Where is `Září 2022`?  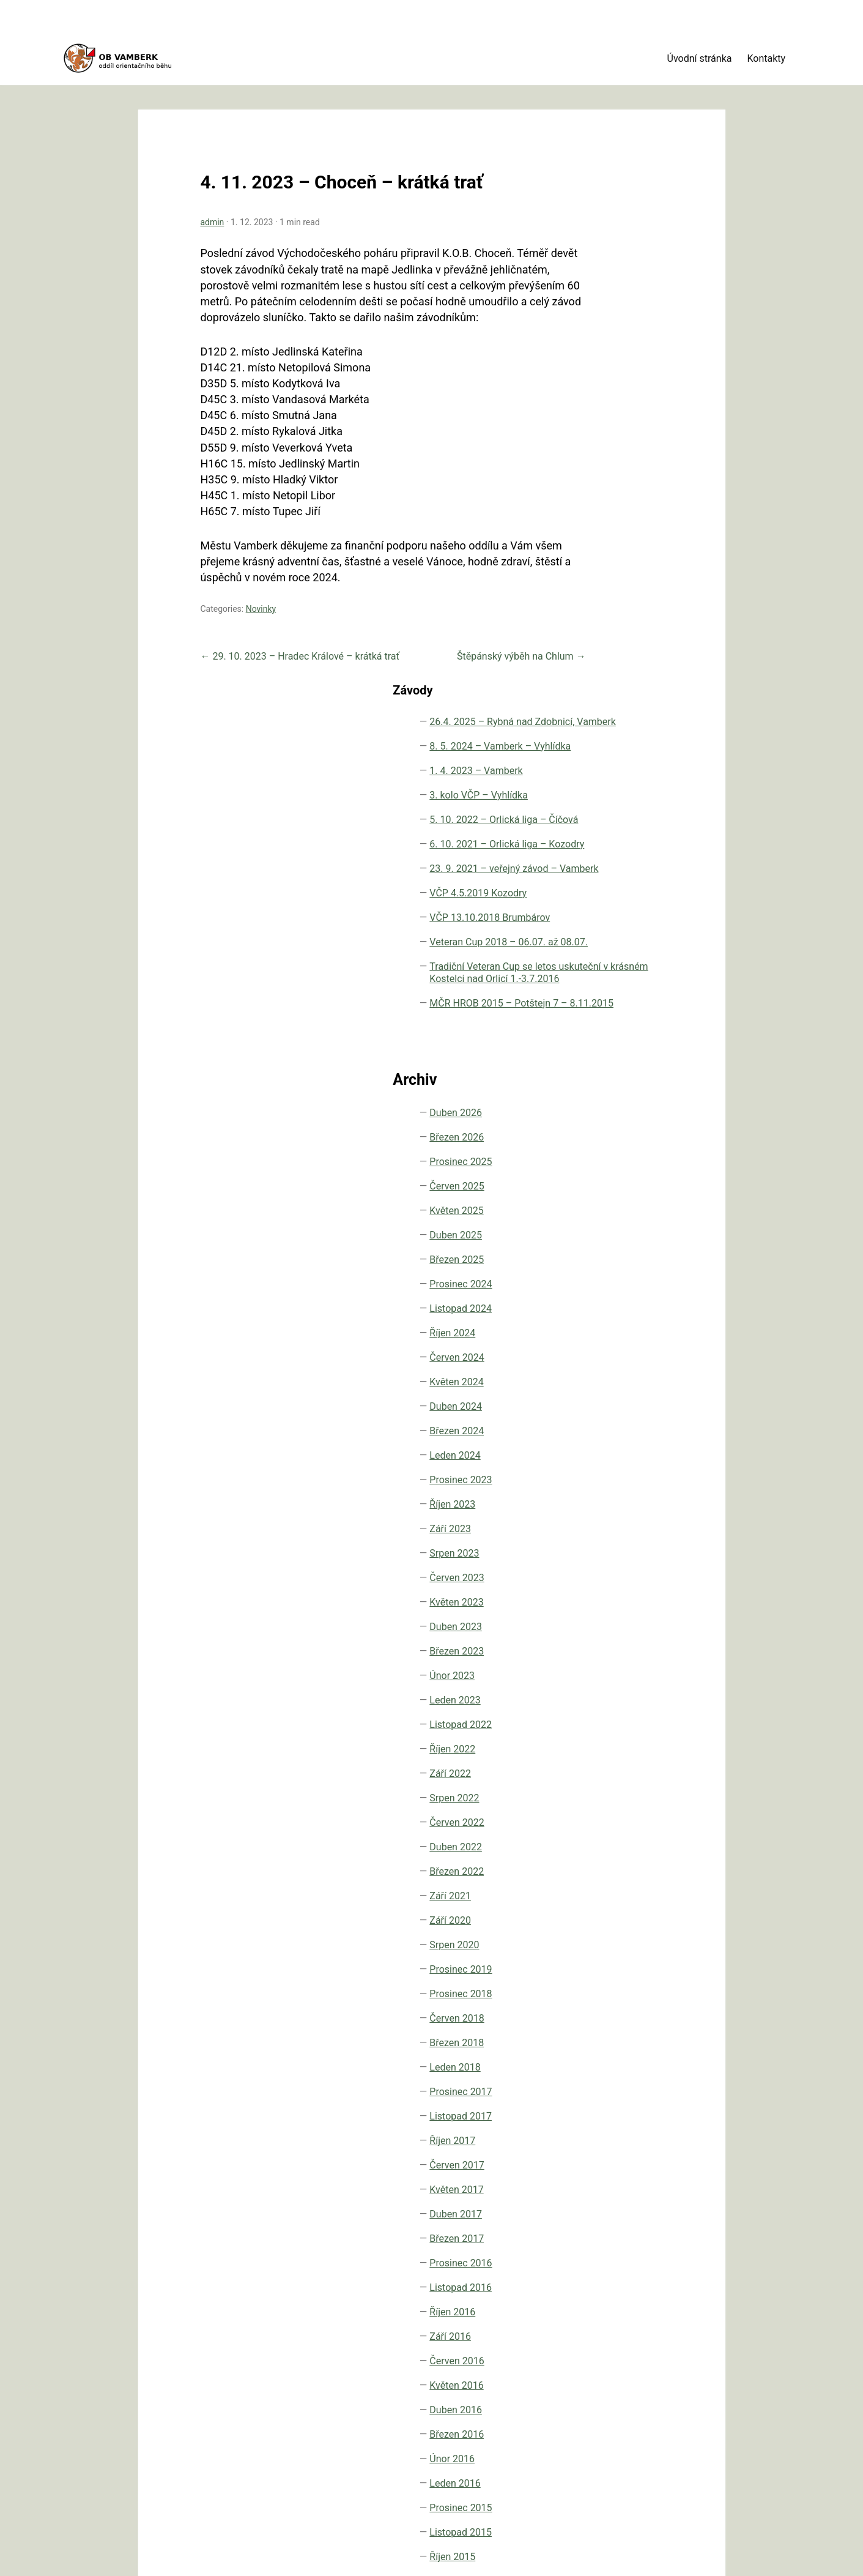
Září 2022 is located at coordinates (614, 1467).